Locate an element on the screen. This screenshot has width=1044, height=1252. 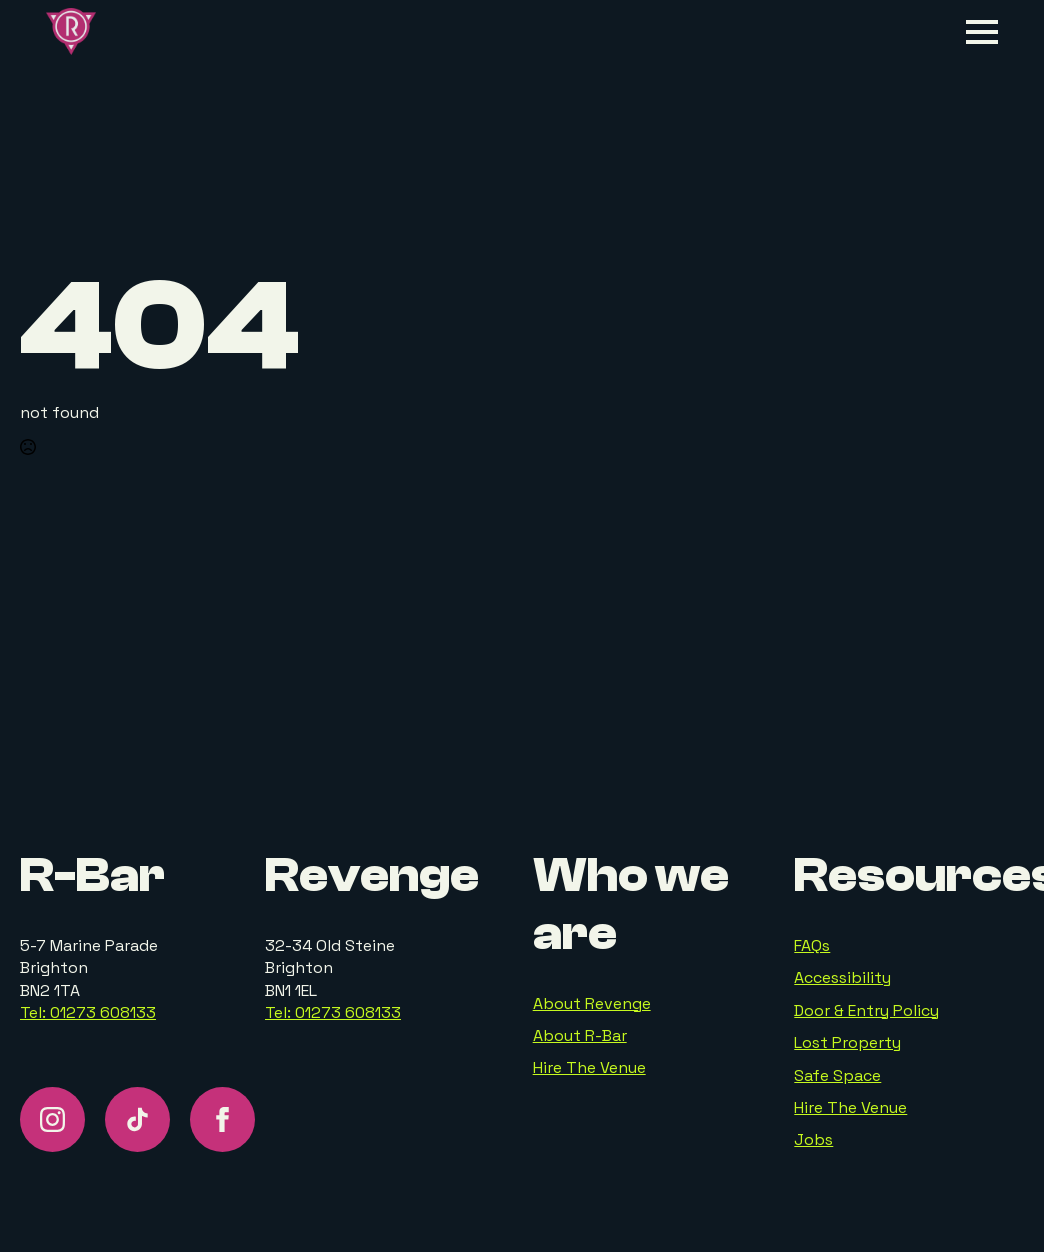
Tel: 01273 608133 is located at coordinates (88, 1012).